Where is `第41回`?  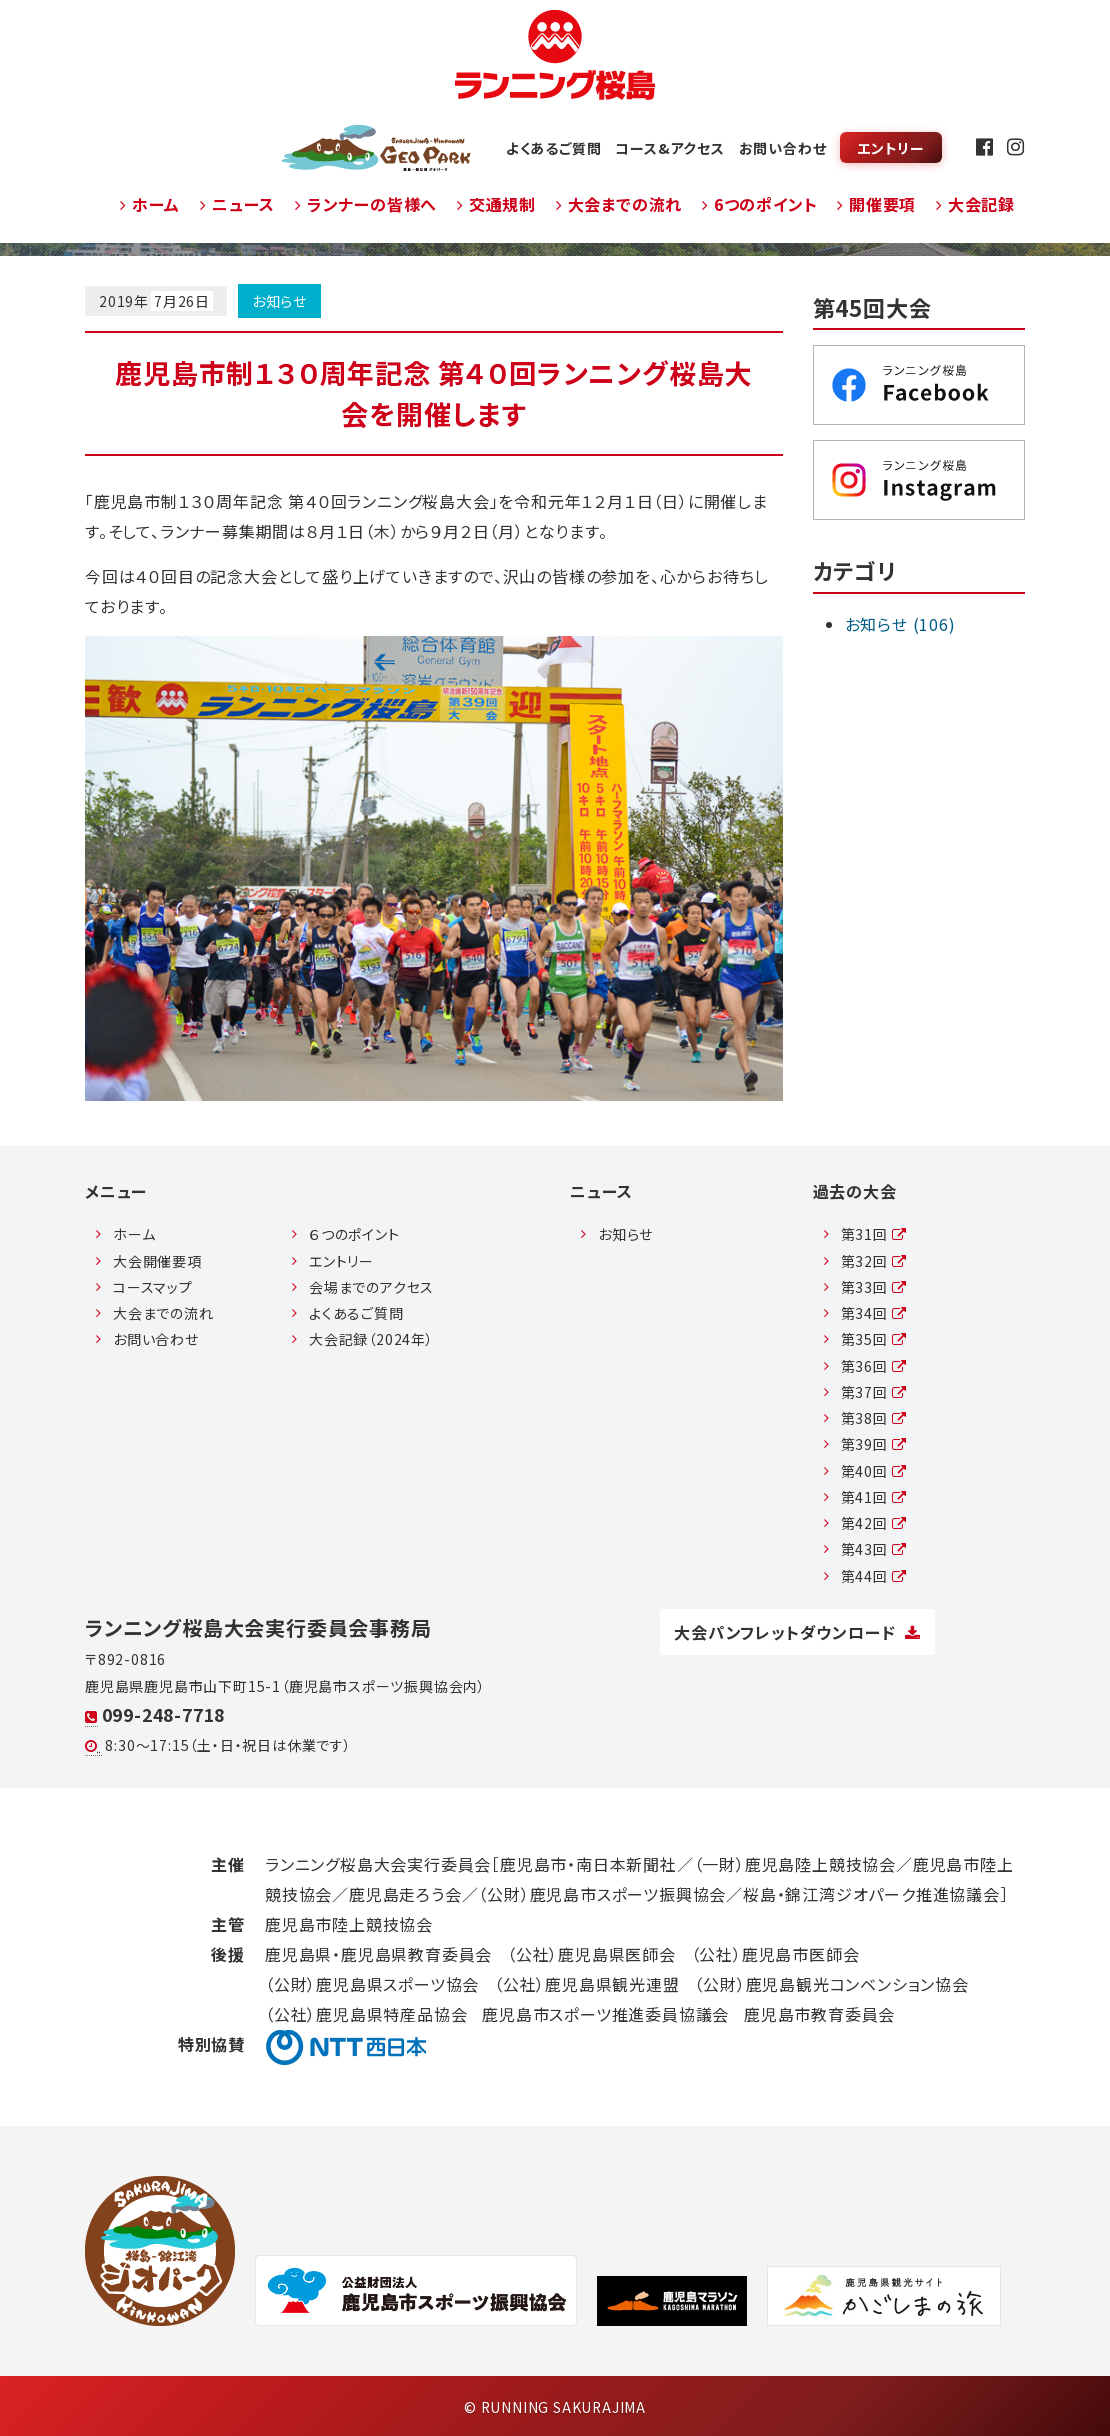 第41回 is located at coordinates (874, 1497).